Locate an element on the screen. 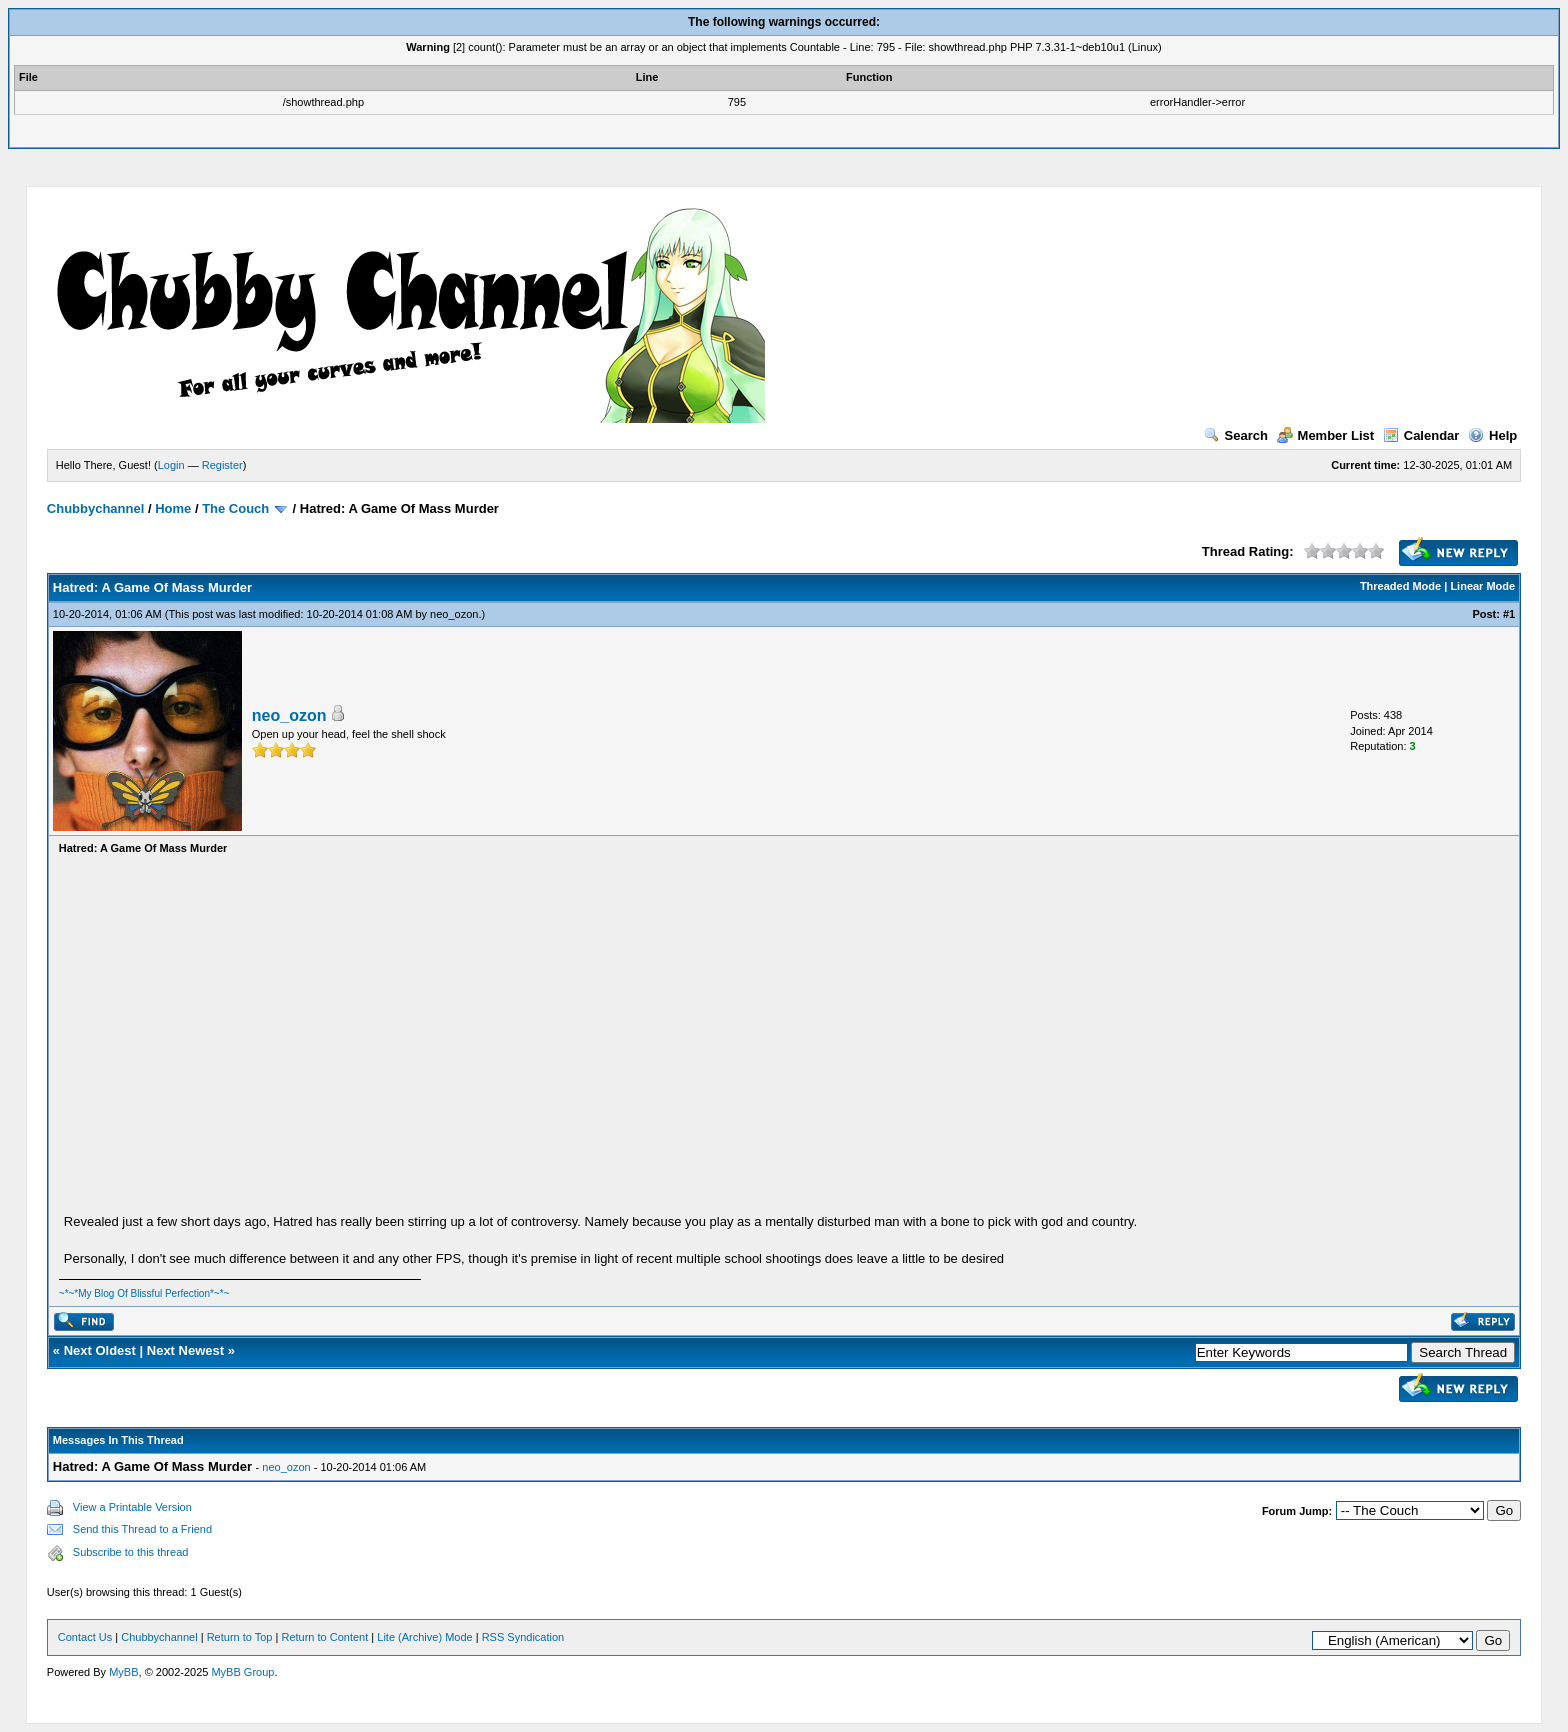  Linear Mode is located at coordinates (1482, 586).